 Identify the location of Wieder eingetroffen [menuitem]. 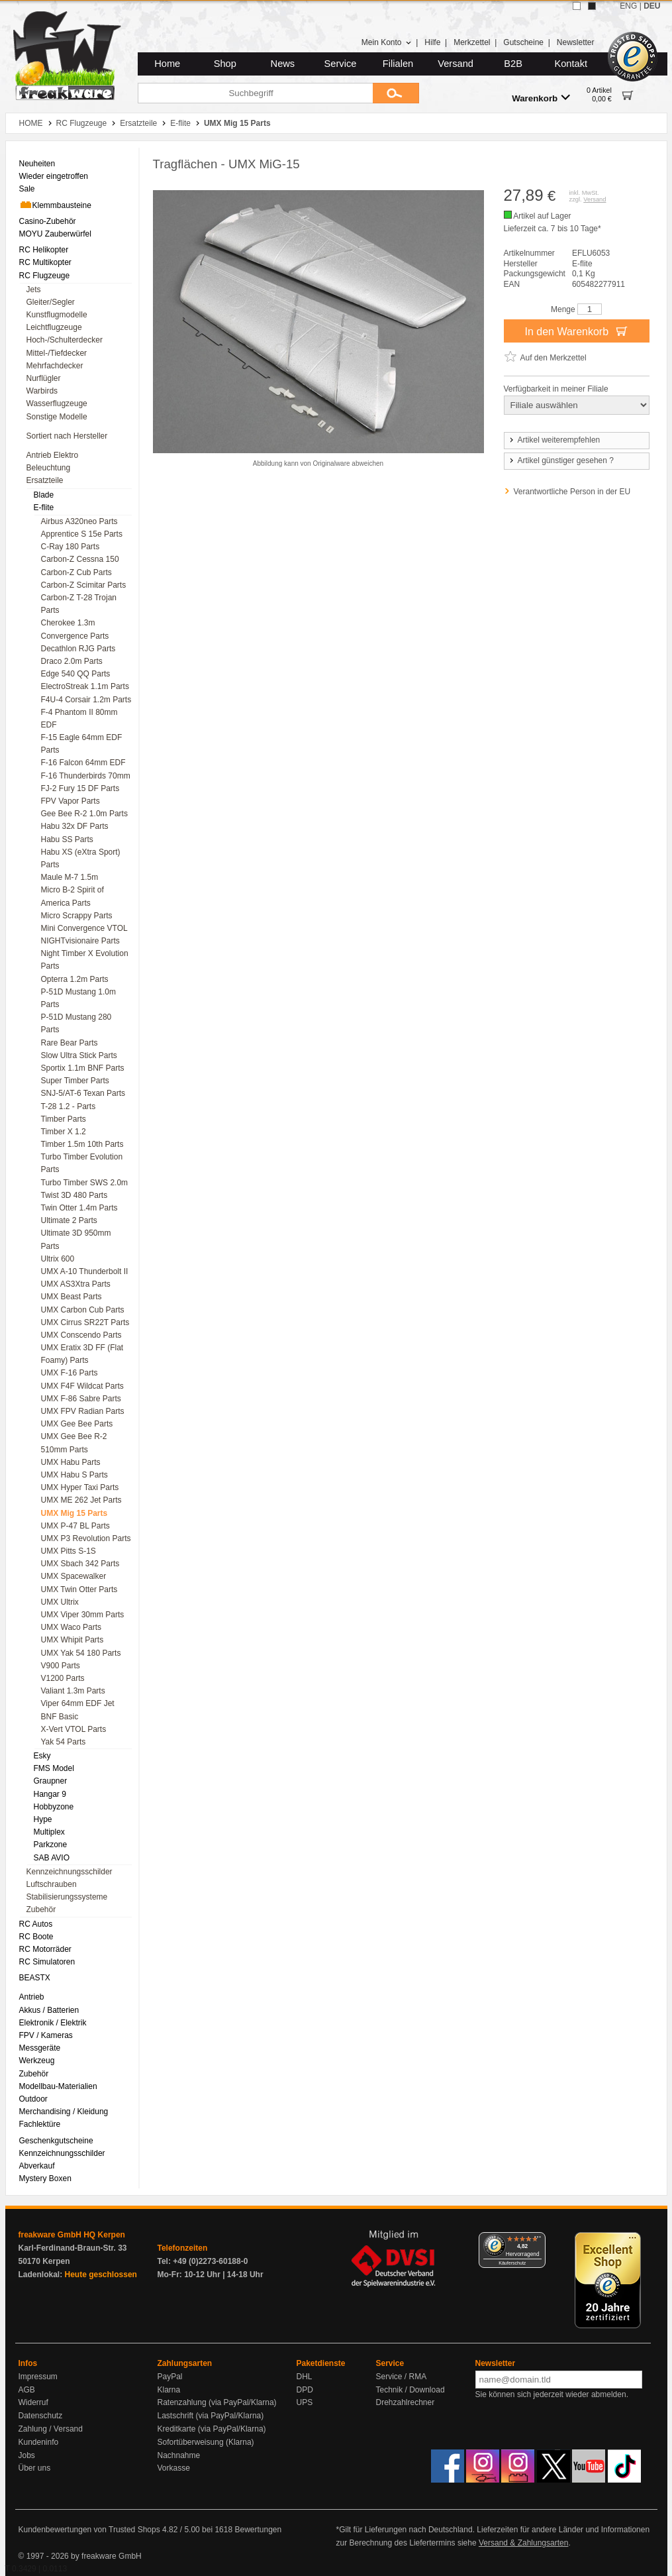
(54, 176).